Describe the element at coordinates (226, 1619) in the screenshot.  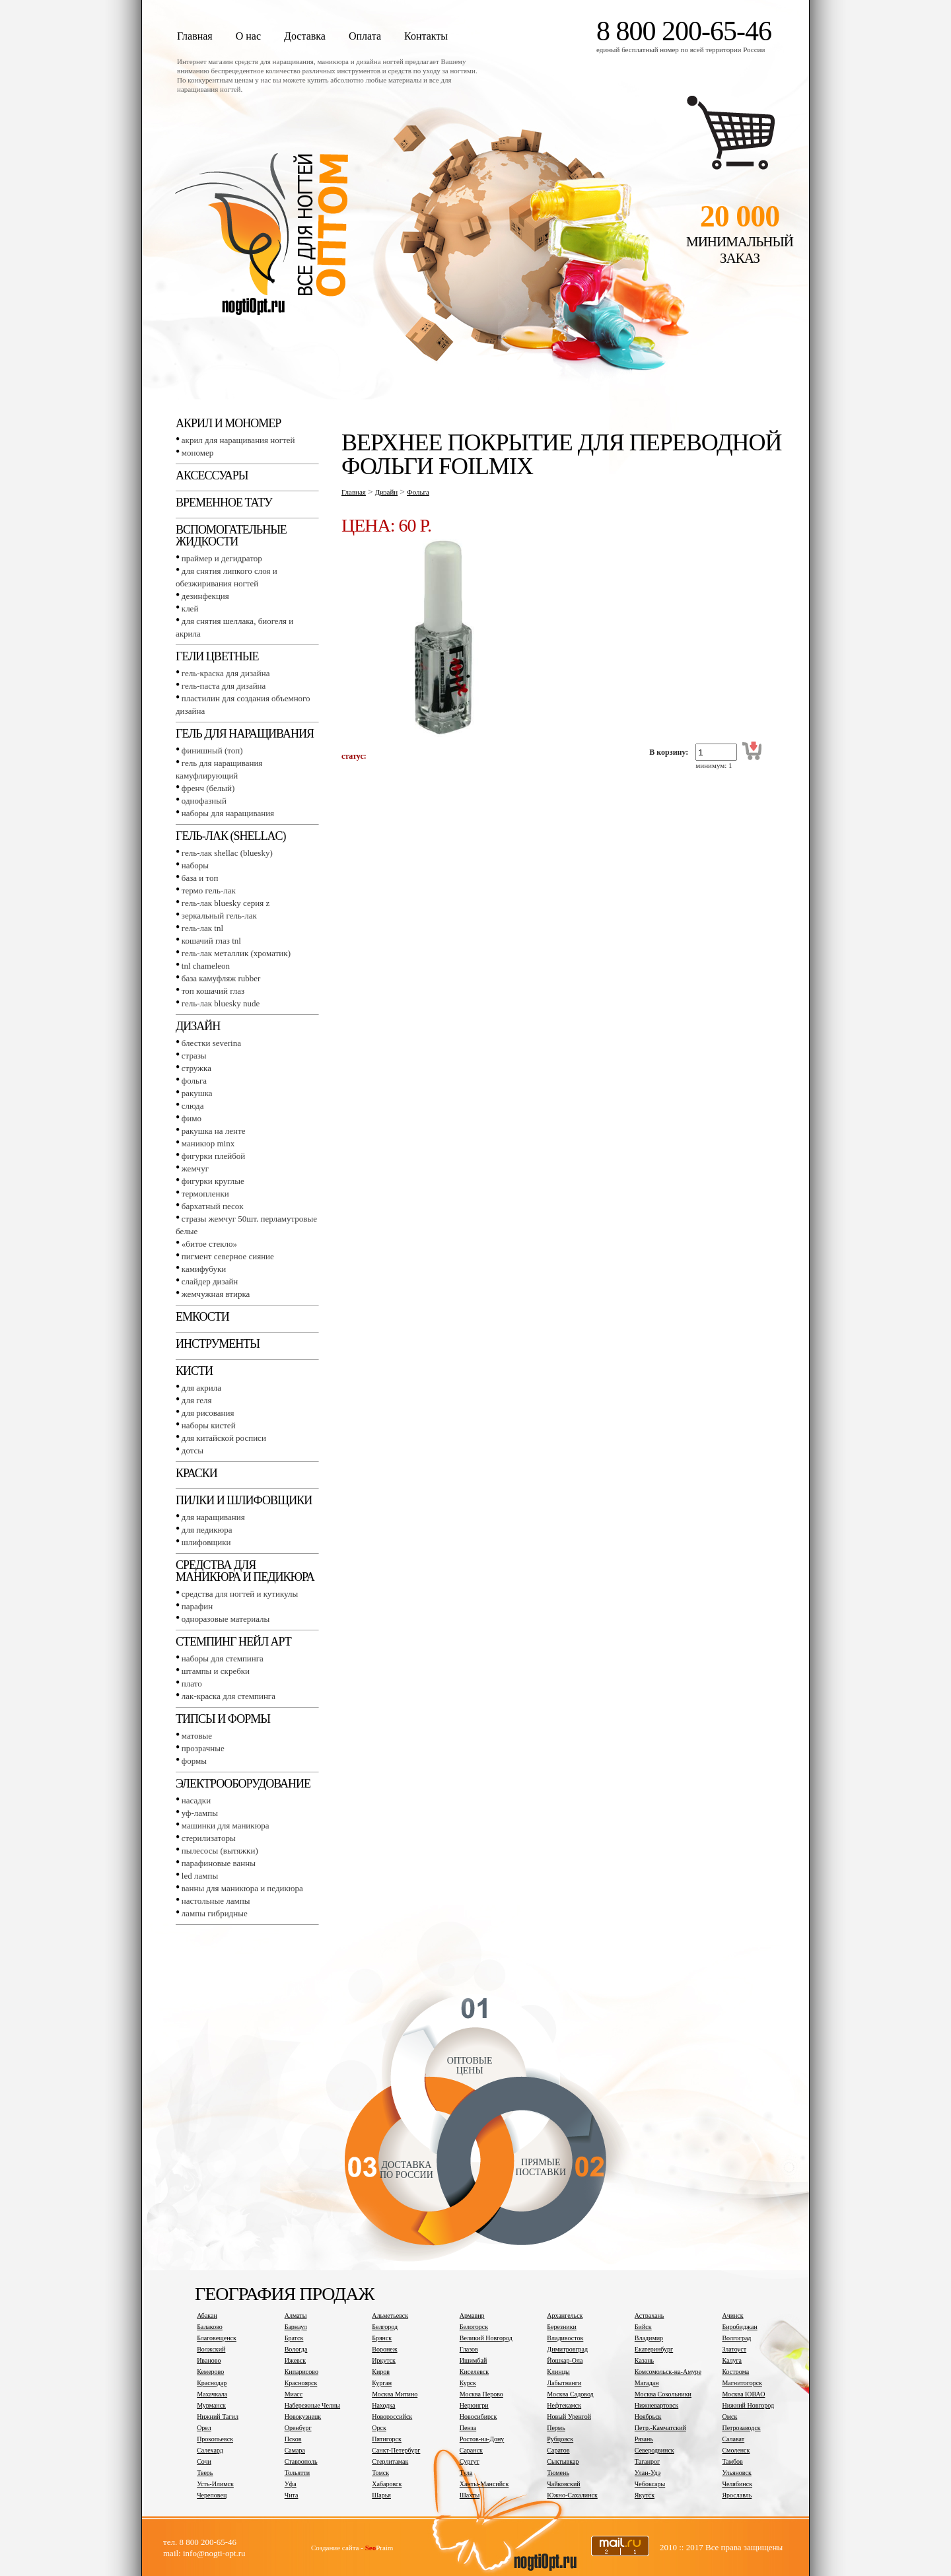
I see `Одноразовые материалы` at that location.